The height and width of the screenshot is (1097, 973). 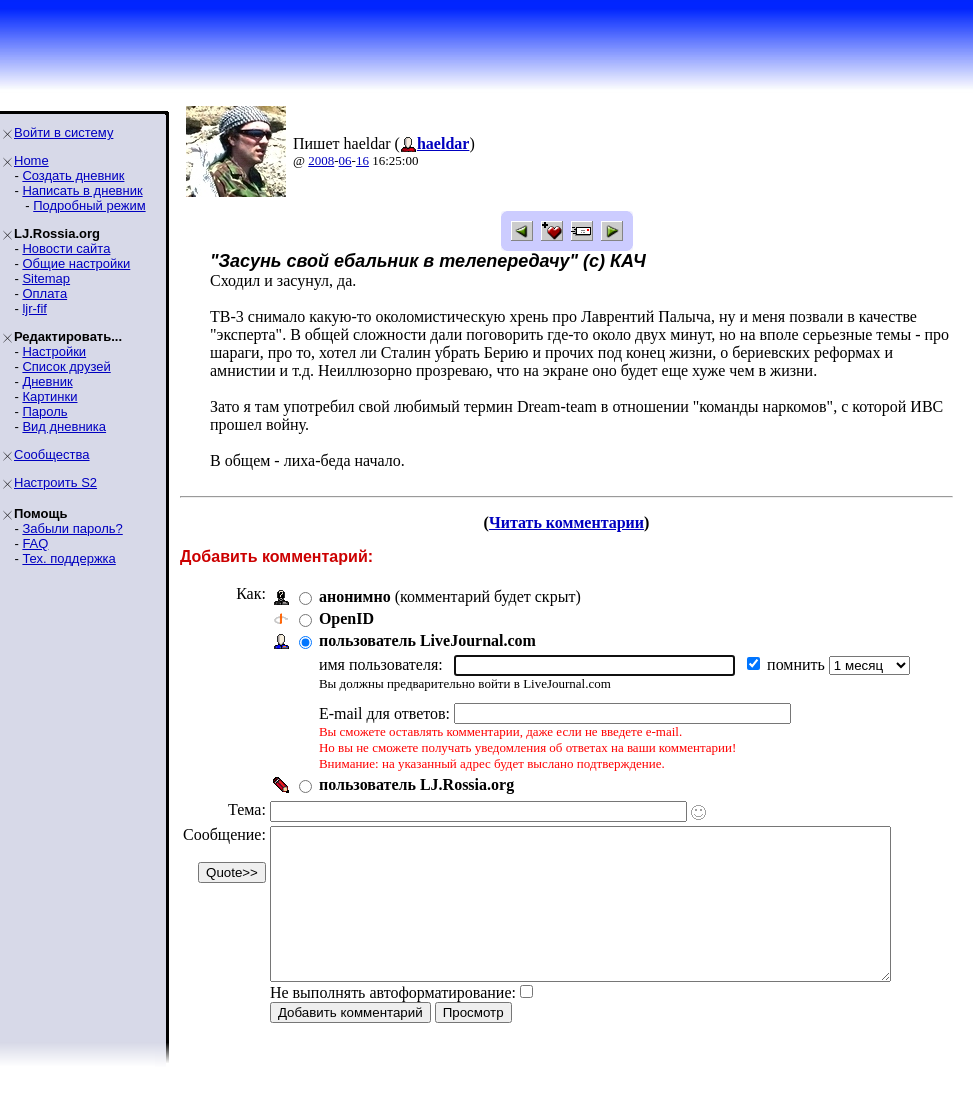 What do you see at coordinates (72, 528) in the screenshot?
I see `Забыли пароль?` at bounding box center [72, 528].